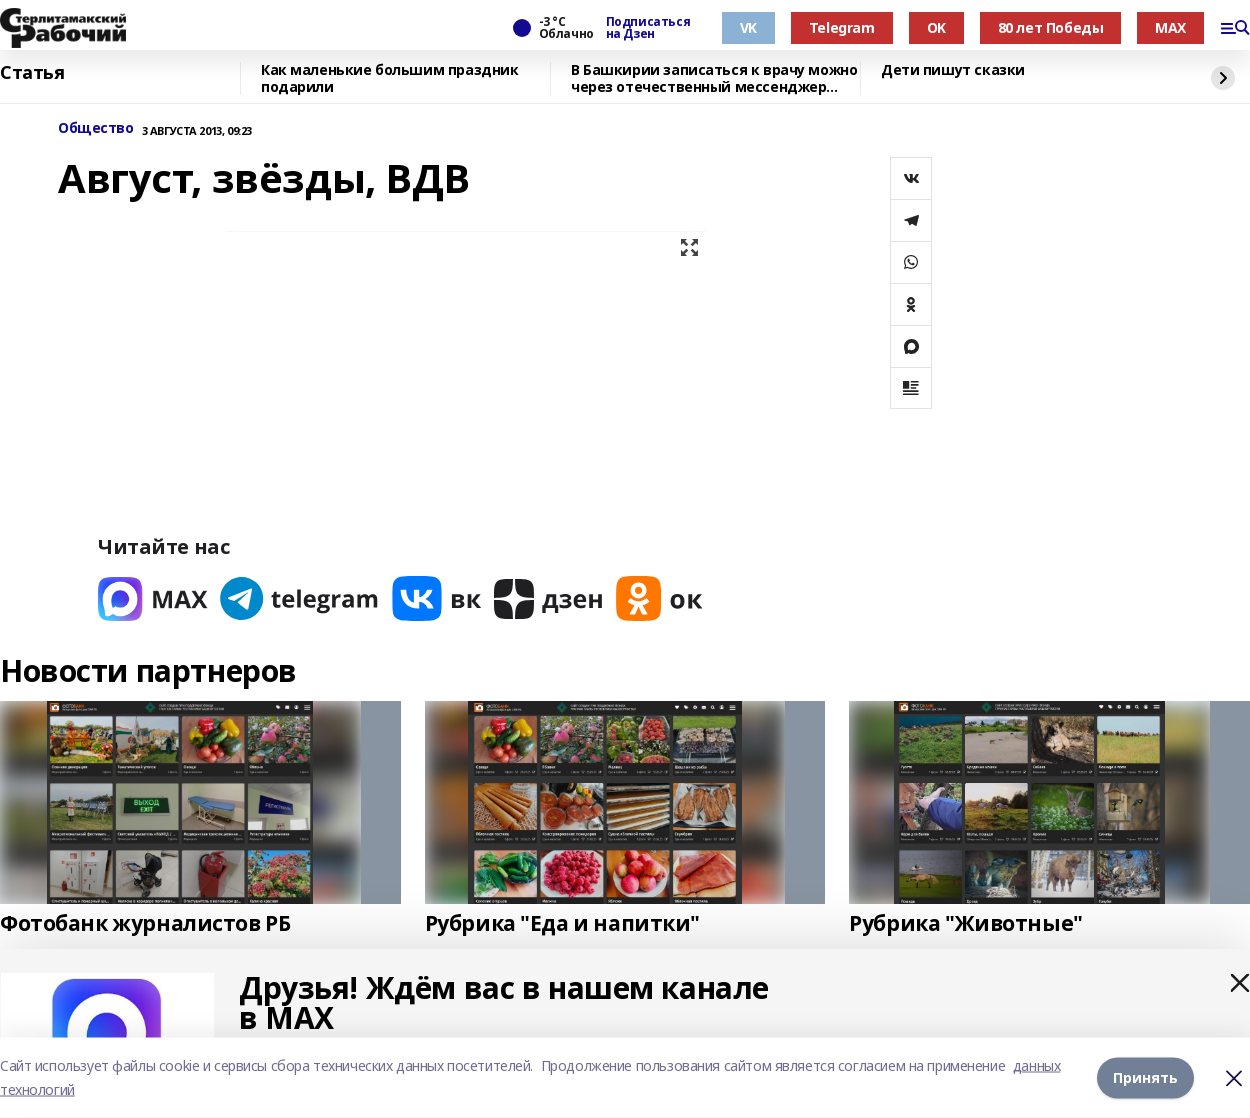  Describe the element at coordinates (648, 28) in the screenshot. I see `Подписаться на Дзен` at that location.